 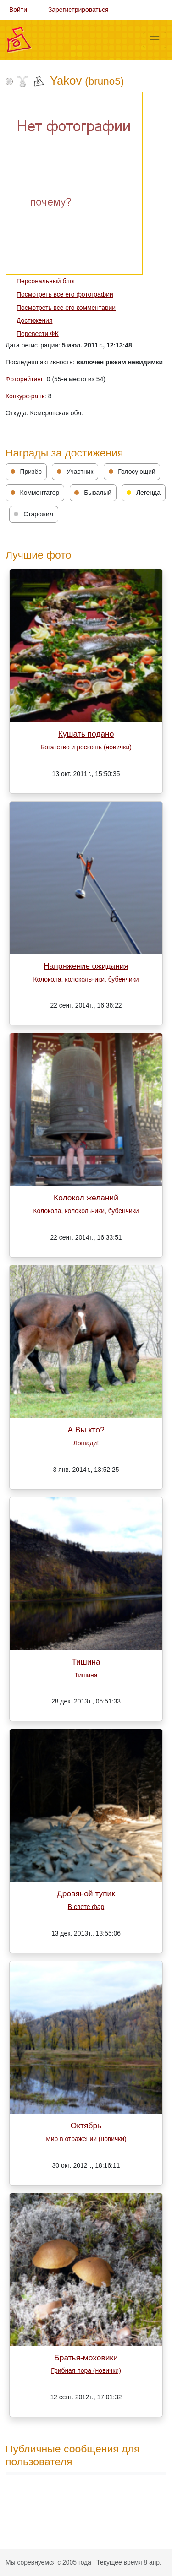 I want to click on Кушать подано, so click(x=86, y=733).